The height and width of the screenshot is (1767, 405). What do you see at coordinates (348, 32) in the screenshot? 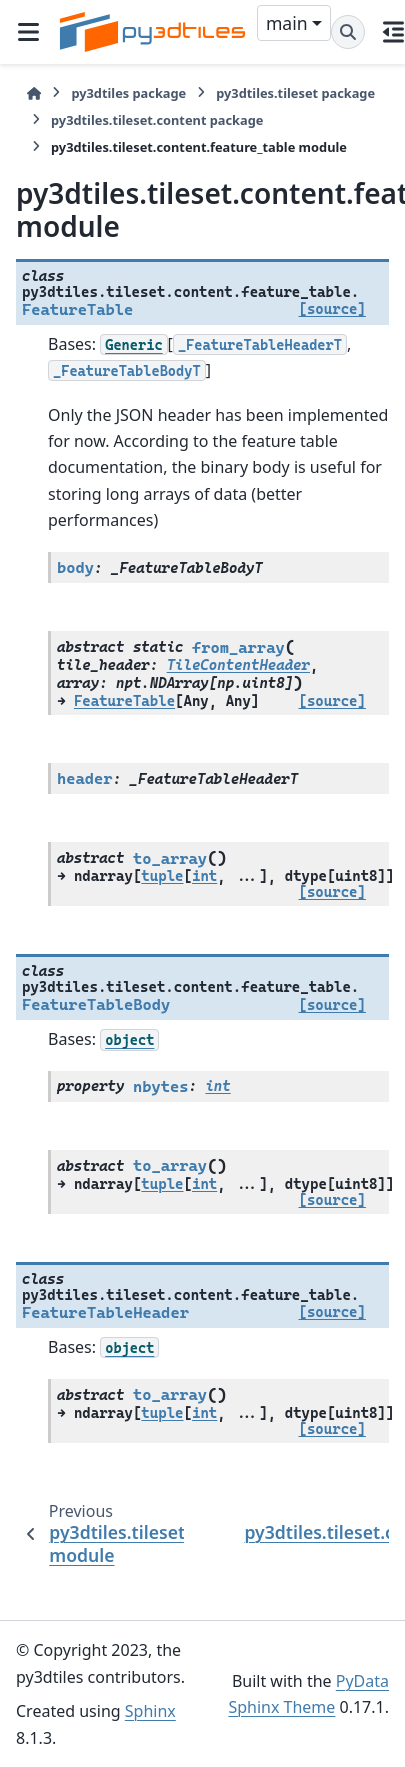
I see `[Search]` at bounding box center [348, 32].